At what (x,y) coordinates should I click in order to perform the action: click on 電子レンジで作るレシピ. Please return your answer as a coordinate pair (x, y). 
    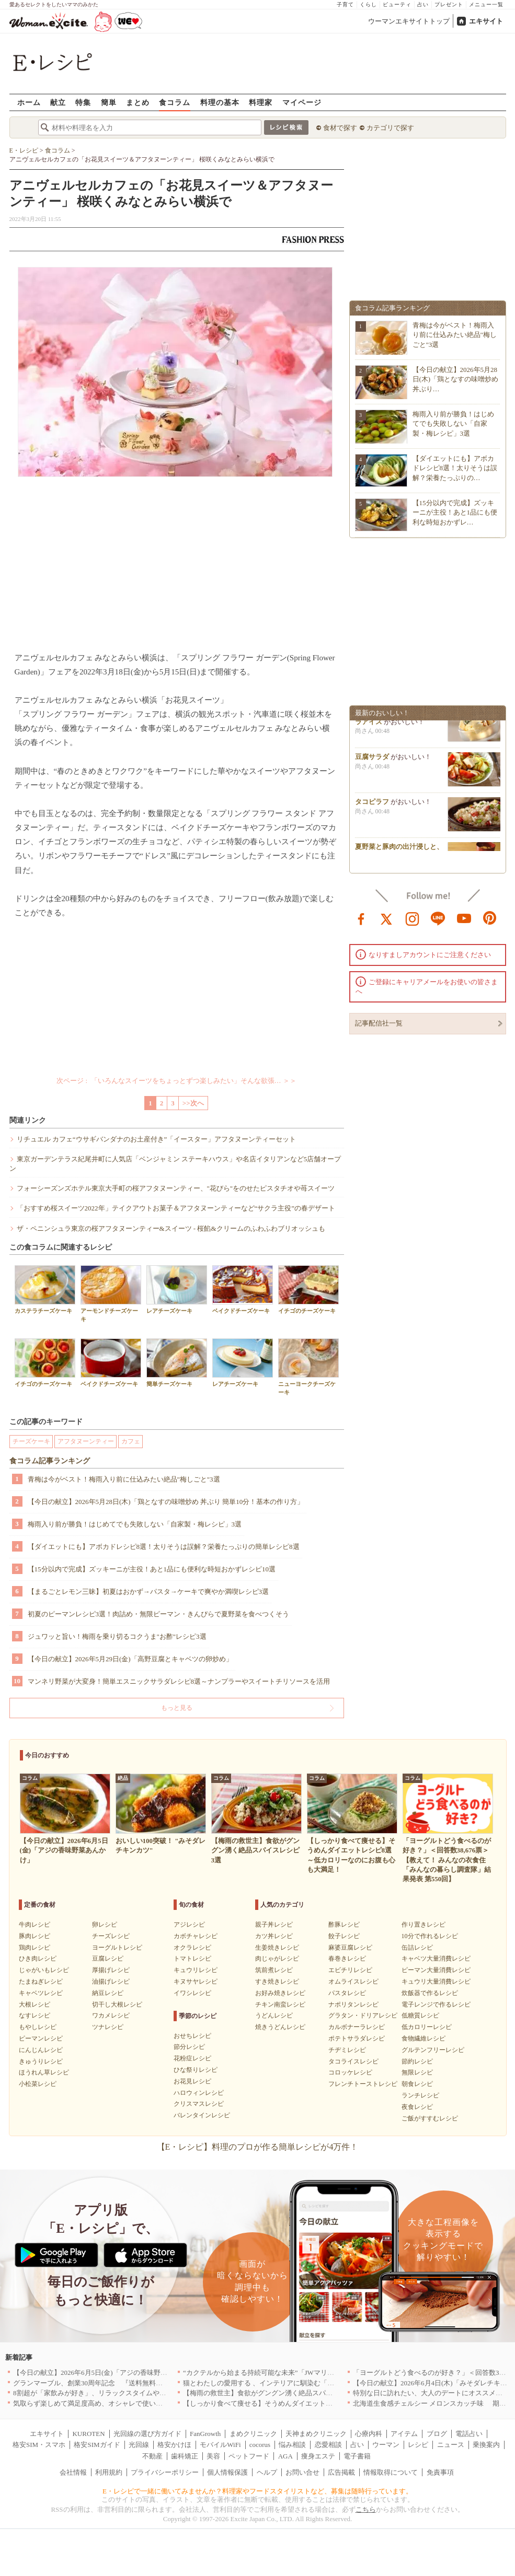
    Looking at the image, I should click on (436, 2004).